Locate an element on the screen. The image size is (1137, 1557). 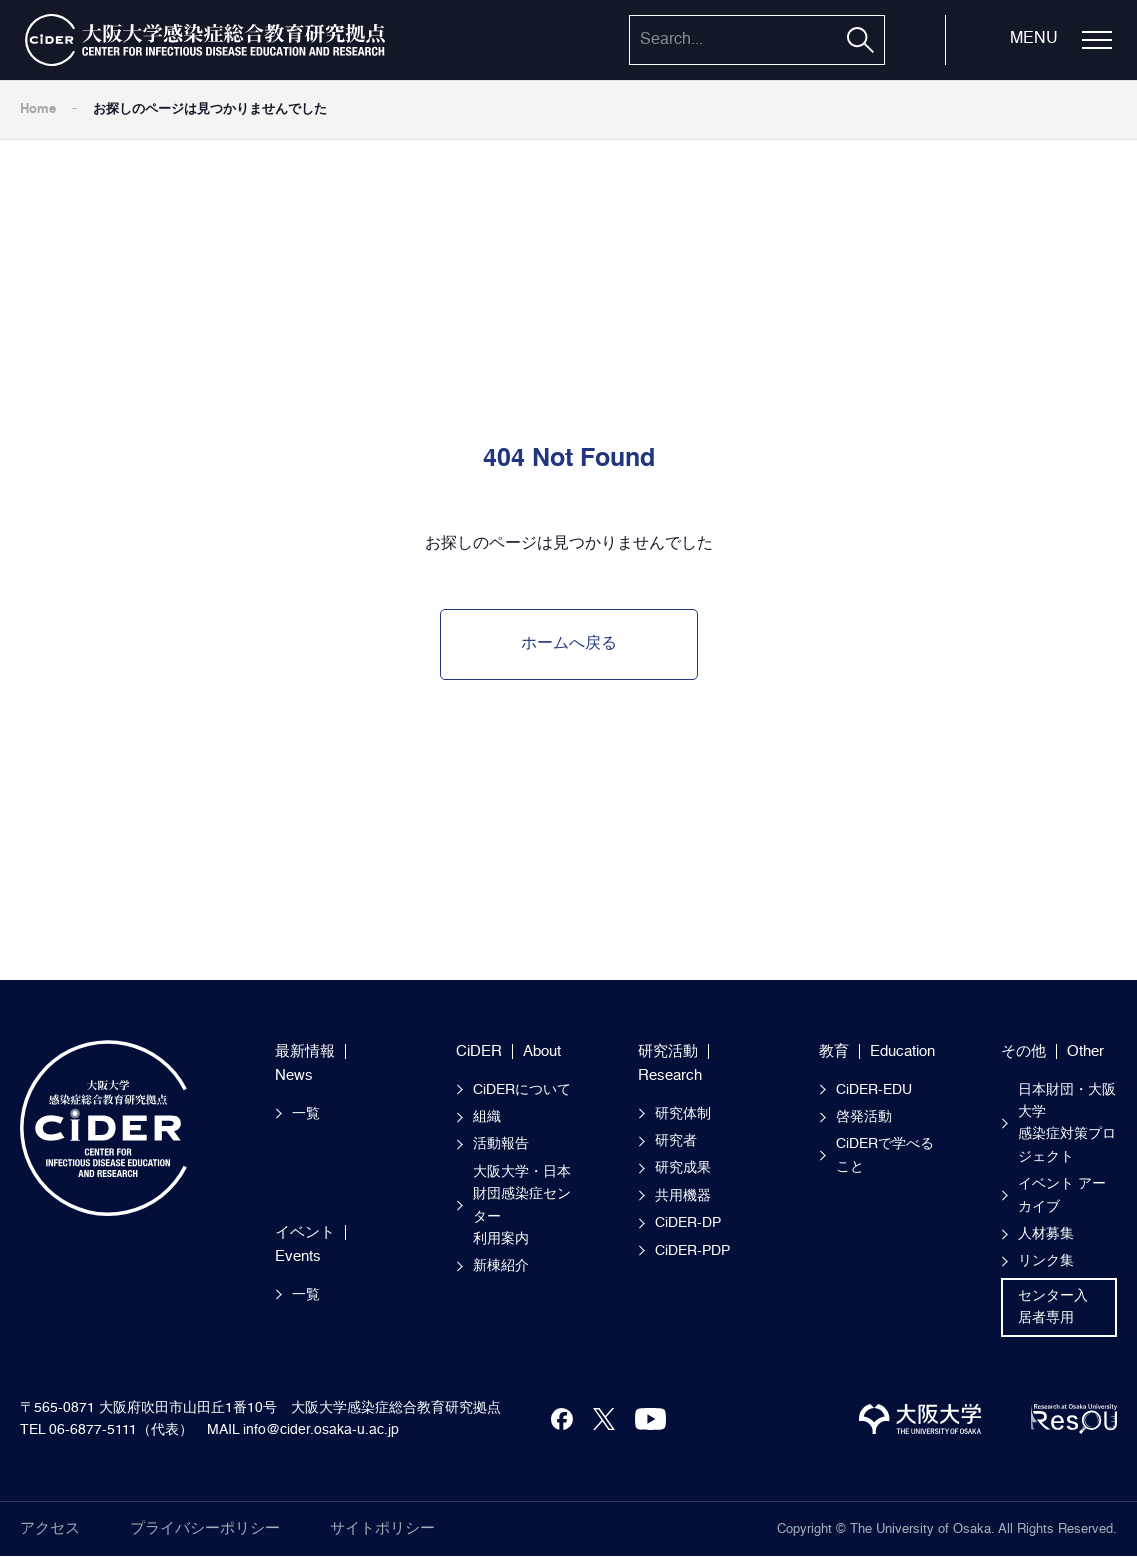
活動報告 is located at coordinates (501, 1144).